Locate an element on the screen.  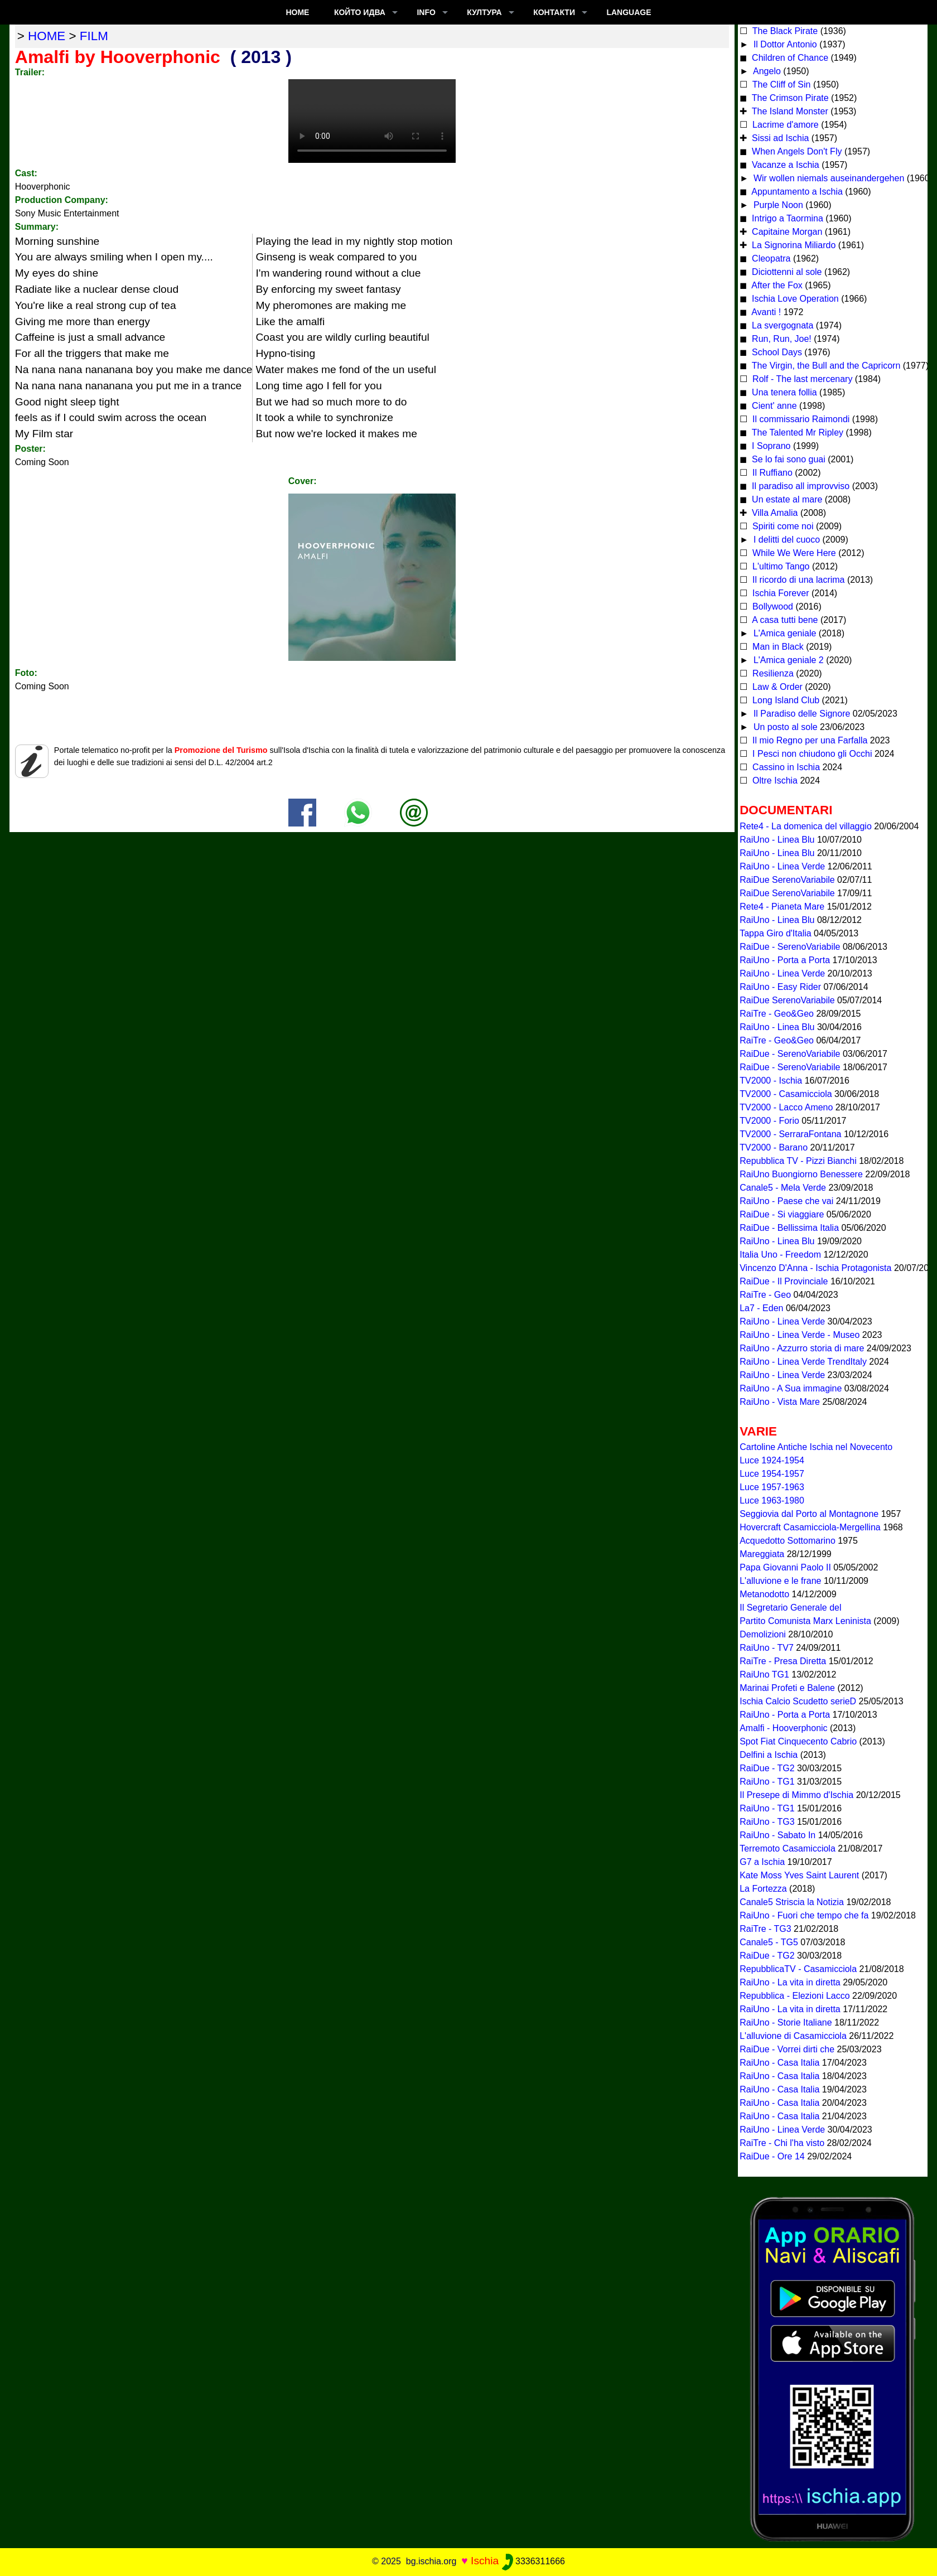
Ischia is located at coordinates (485, 2561).